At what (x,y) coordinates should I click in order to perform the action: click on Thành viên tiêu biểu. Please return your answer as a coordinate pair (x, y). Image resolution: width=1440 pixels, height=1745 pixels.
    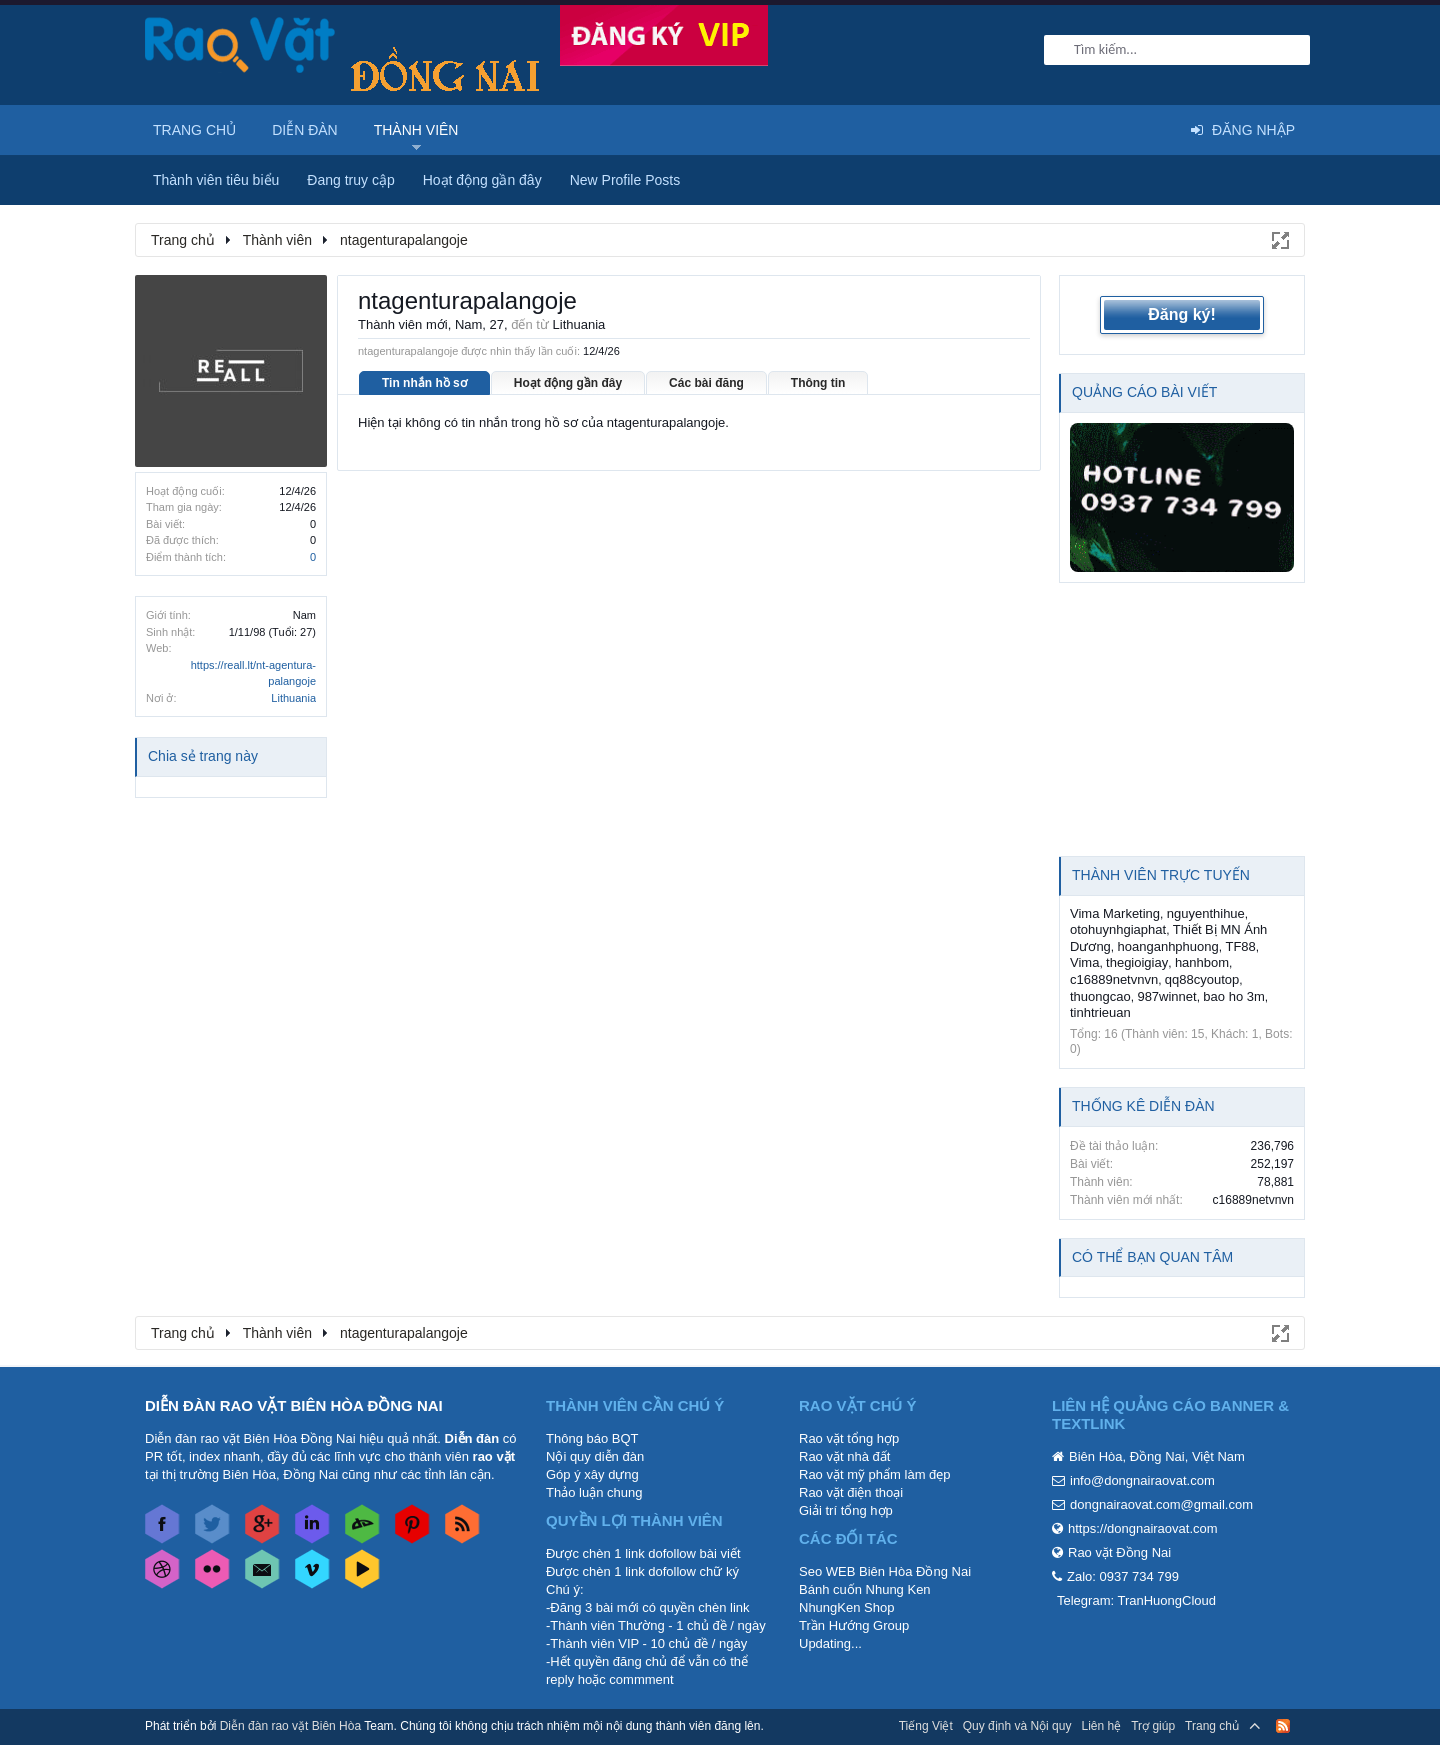
    Looking at the image, I should click on (216, 180).